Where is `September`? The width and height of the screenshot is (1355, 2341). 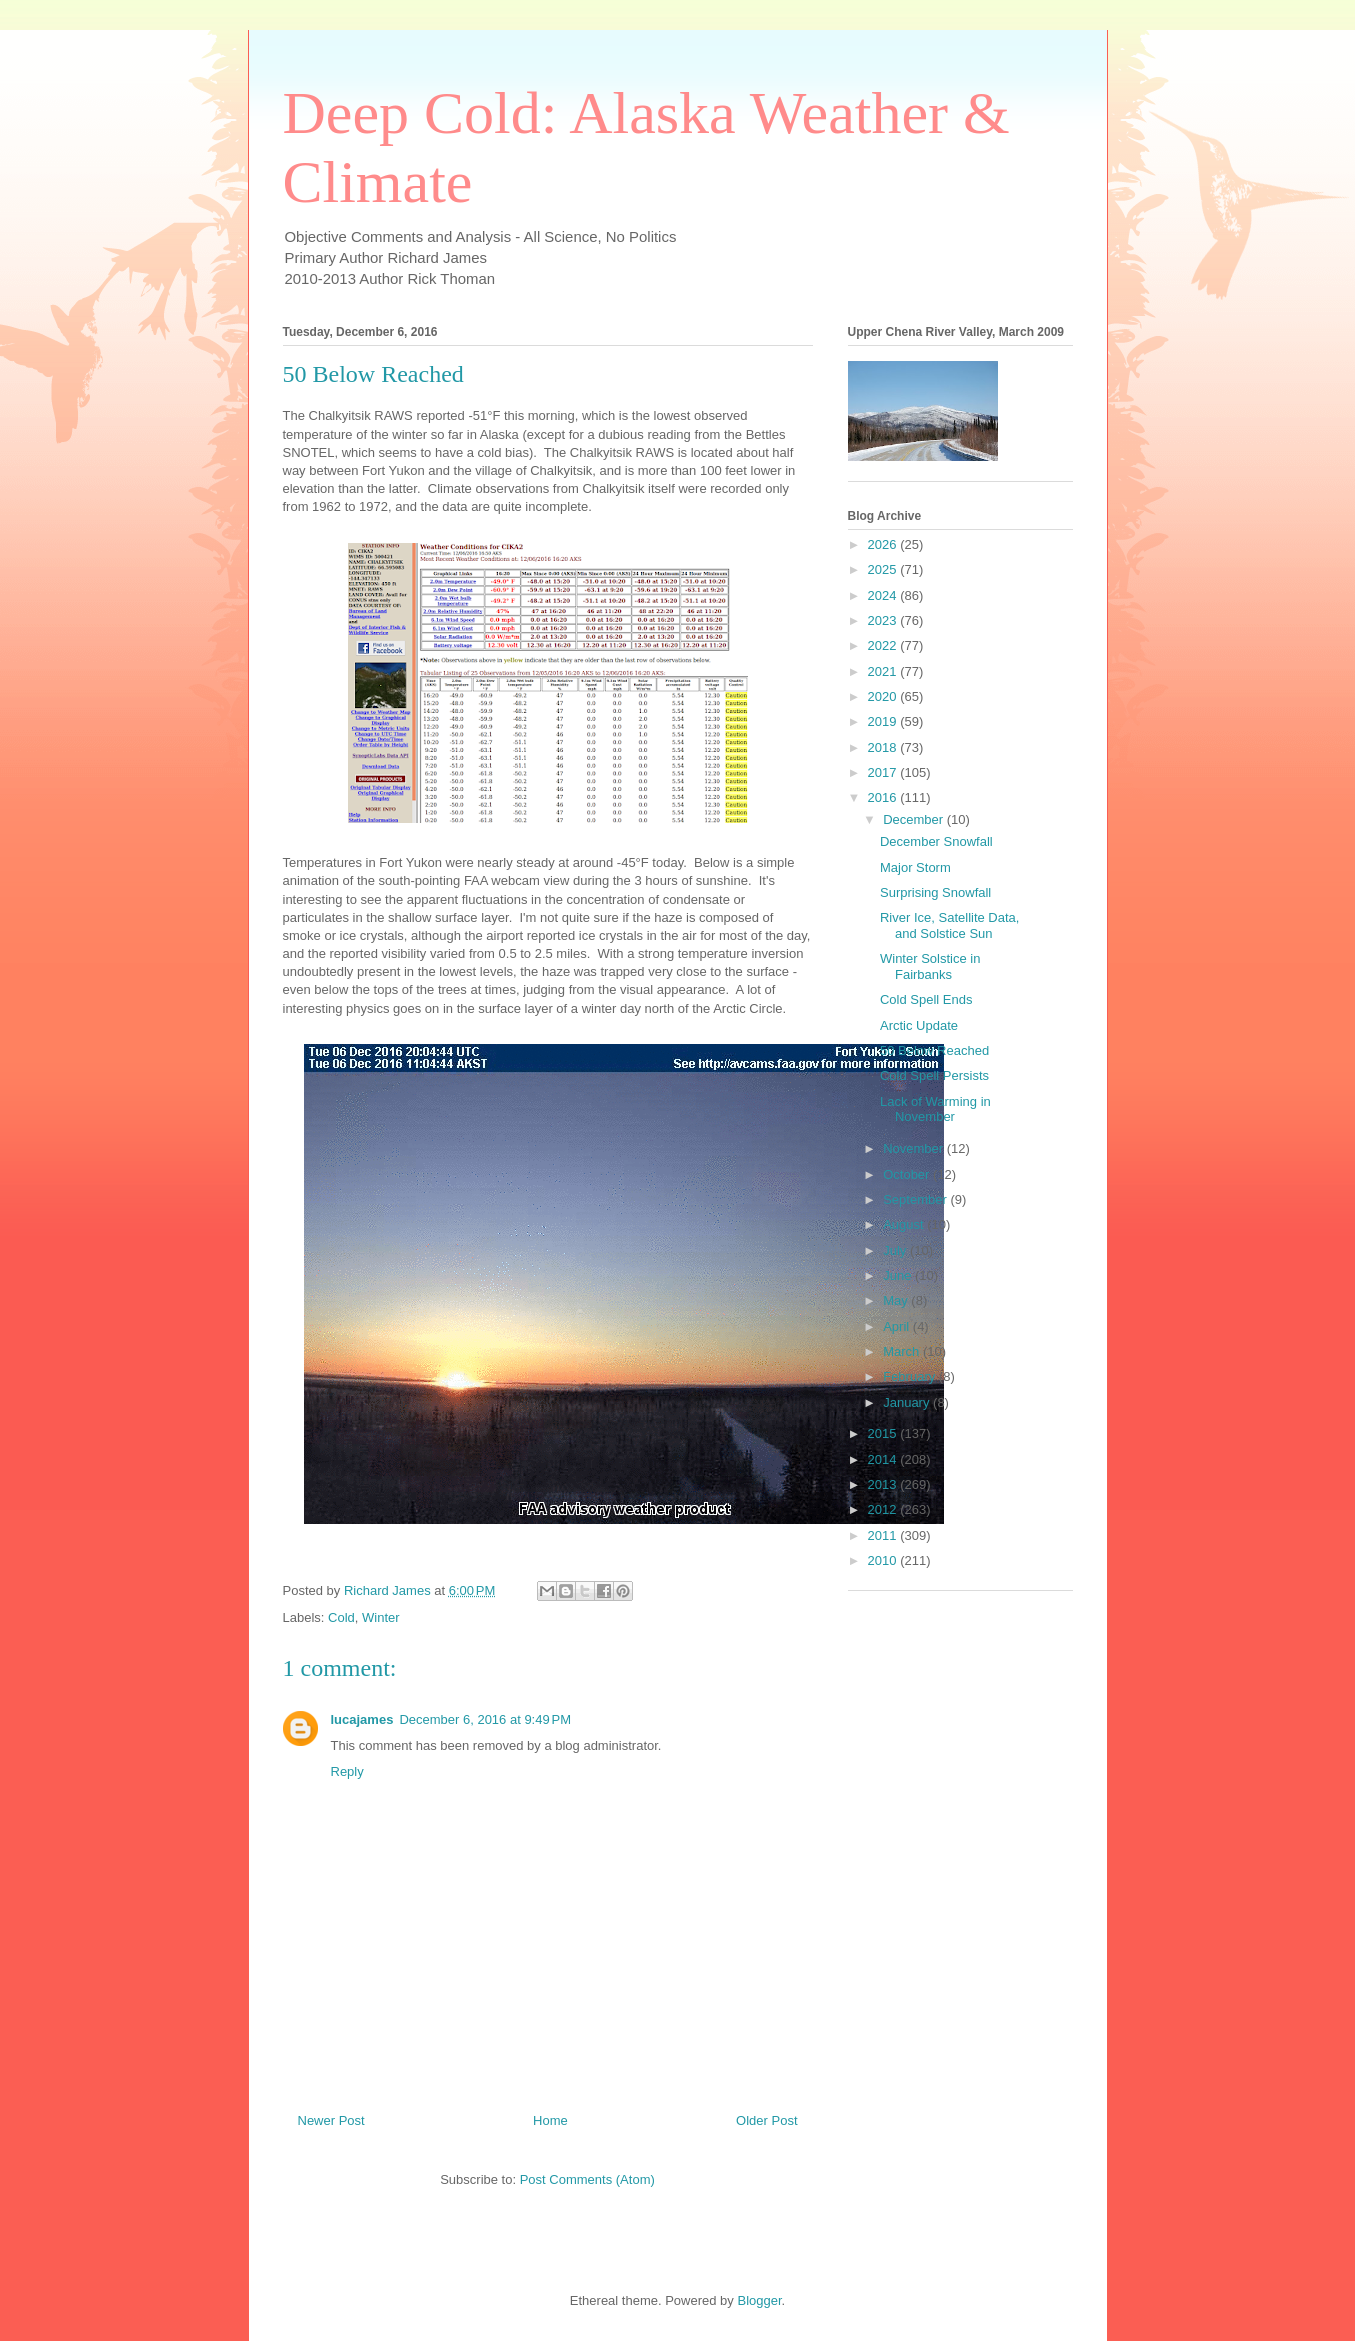 September is located at coordinates (916, 1199).